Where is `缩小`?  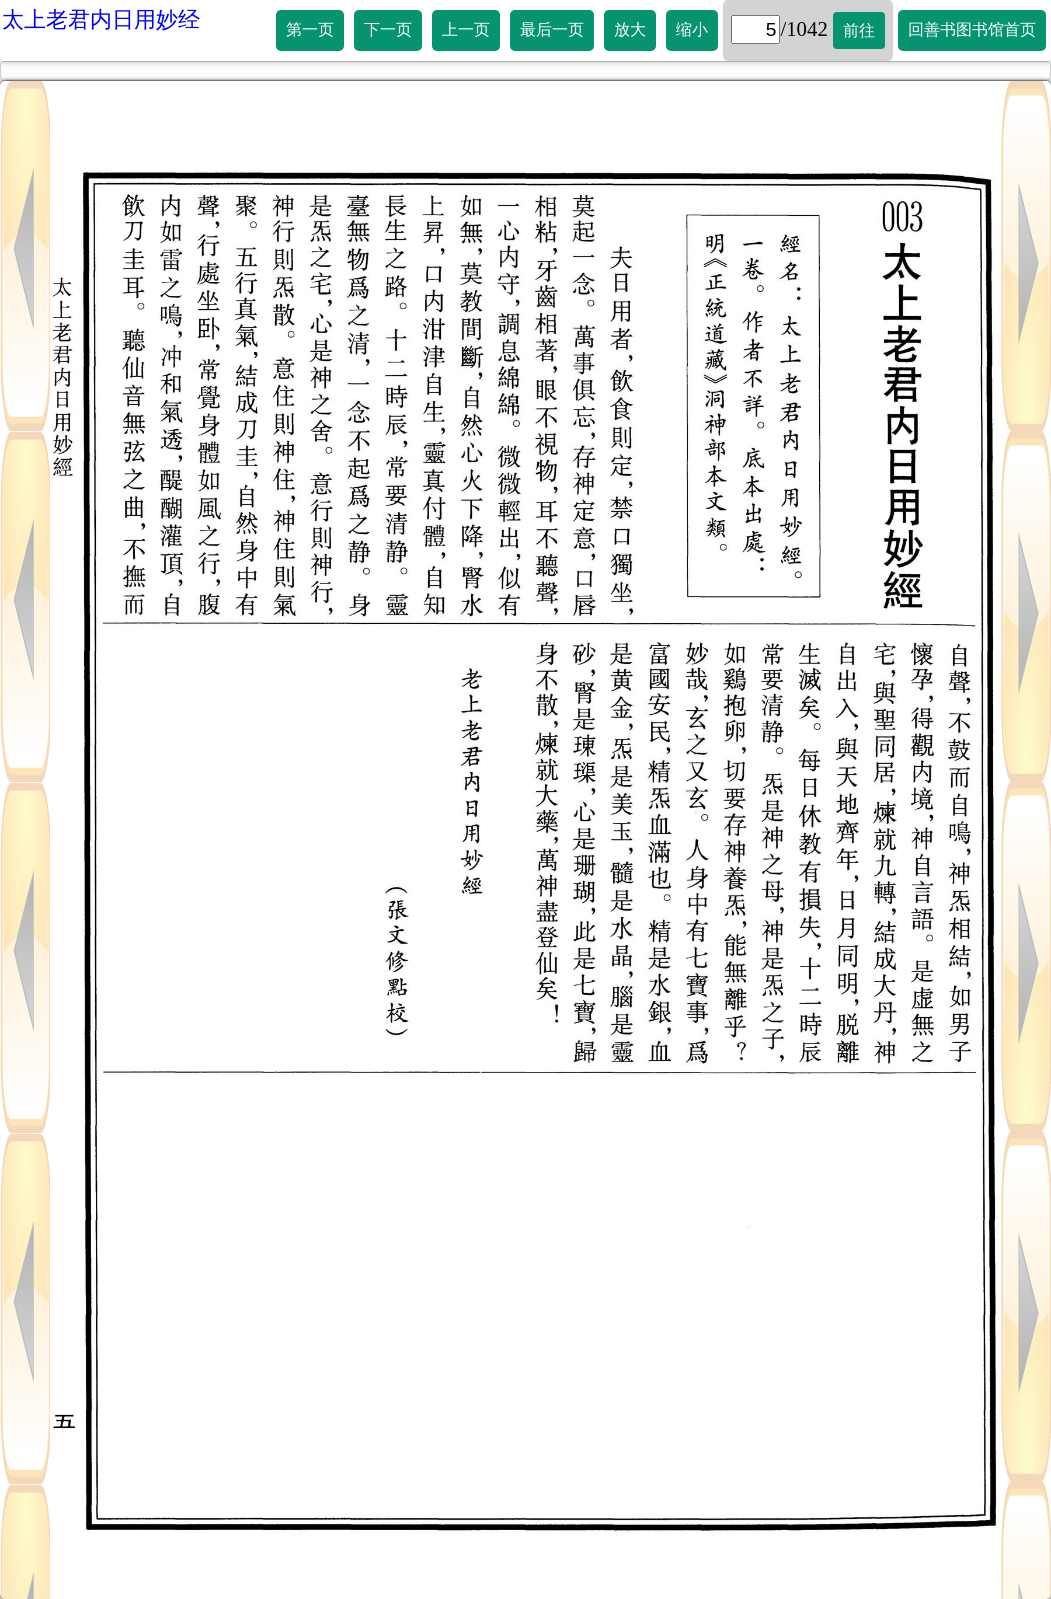
缩小 is located at coordinates (692, 29).